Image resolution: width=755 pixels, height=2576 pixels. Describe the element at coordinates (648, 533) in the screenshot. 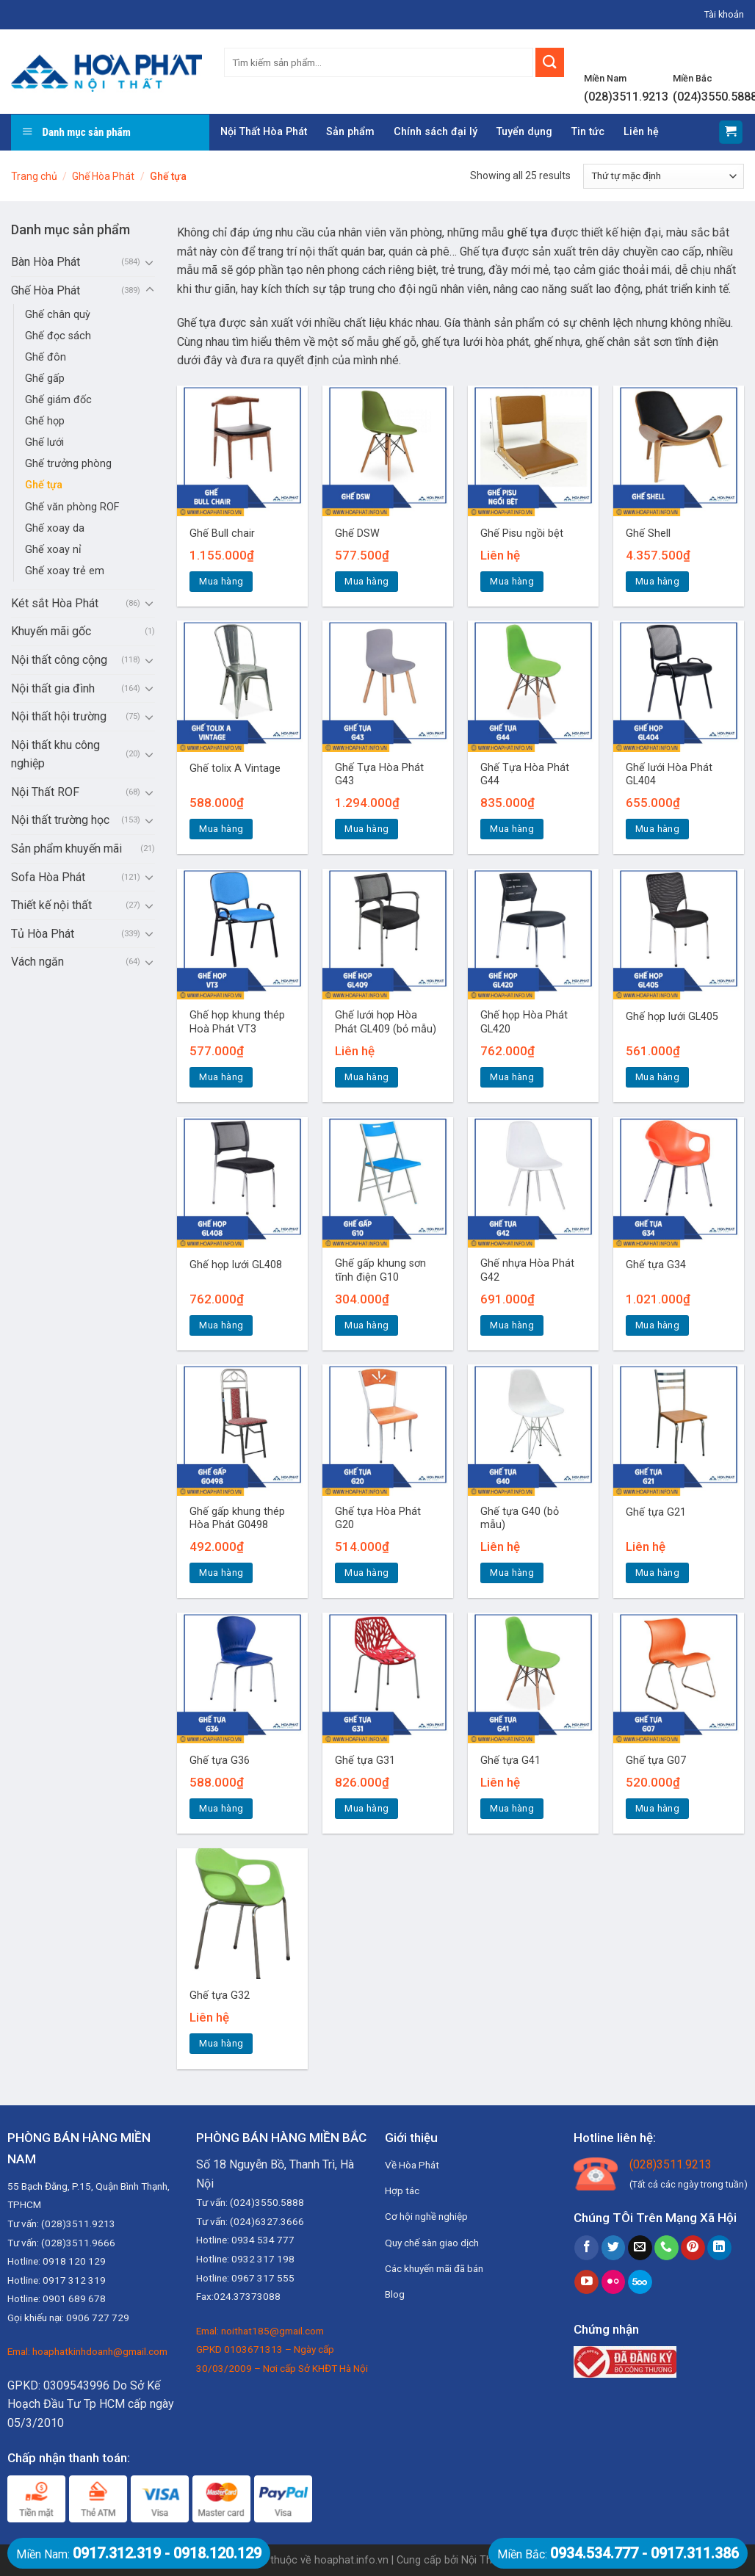

I see `Ghế Shell` at that location.